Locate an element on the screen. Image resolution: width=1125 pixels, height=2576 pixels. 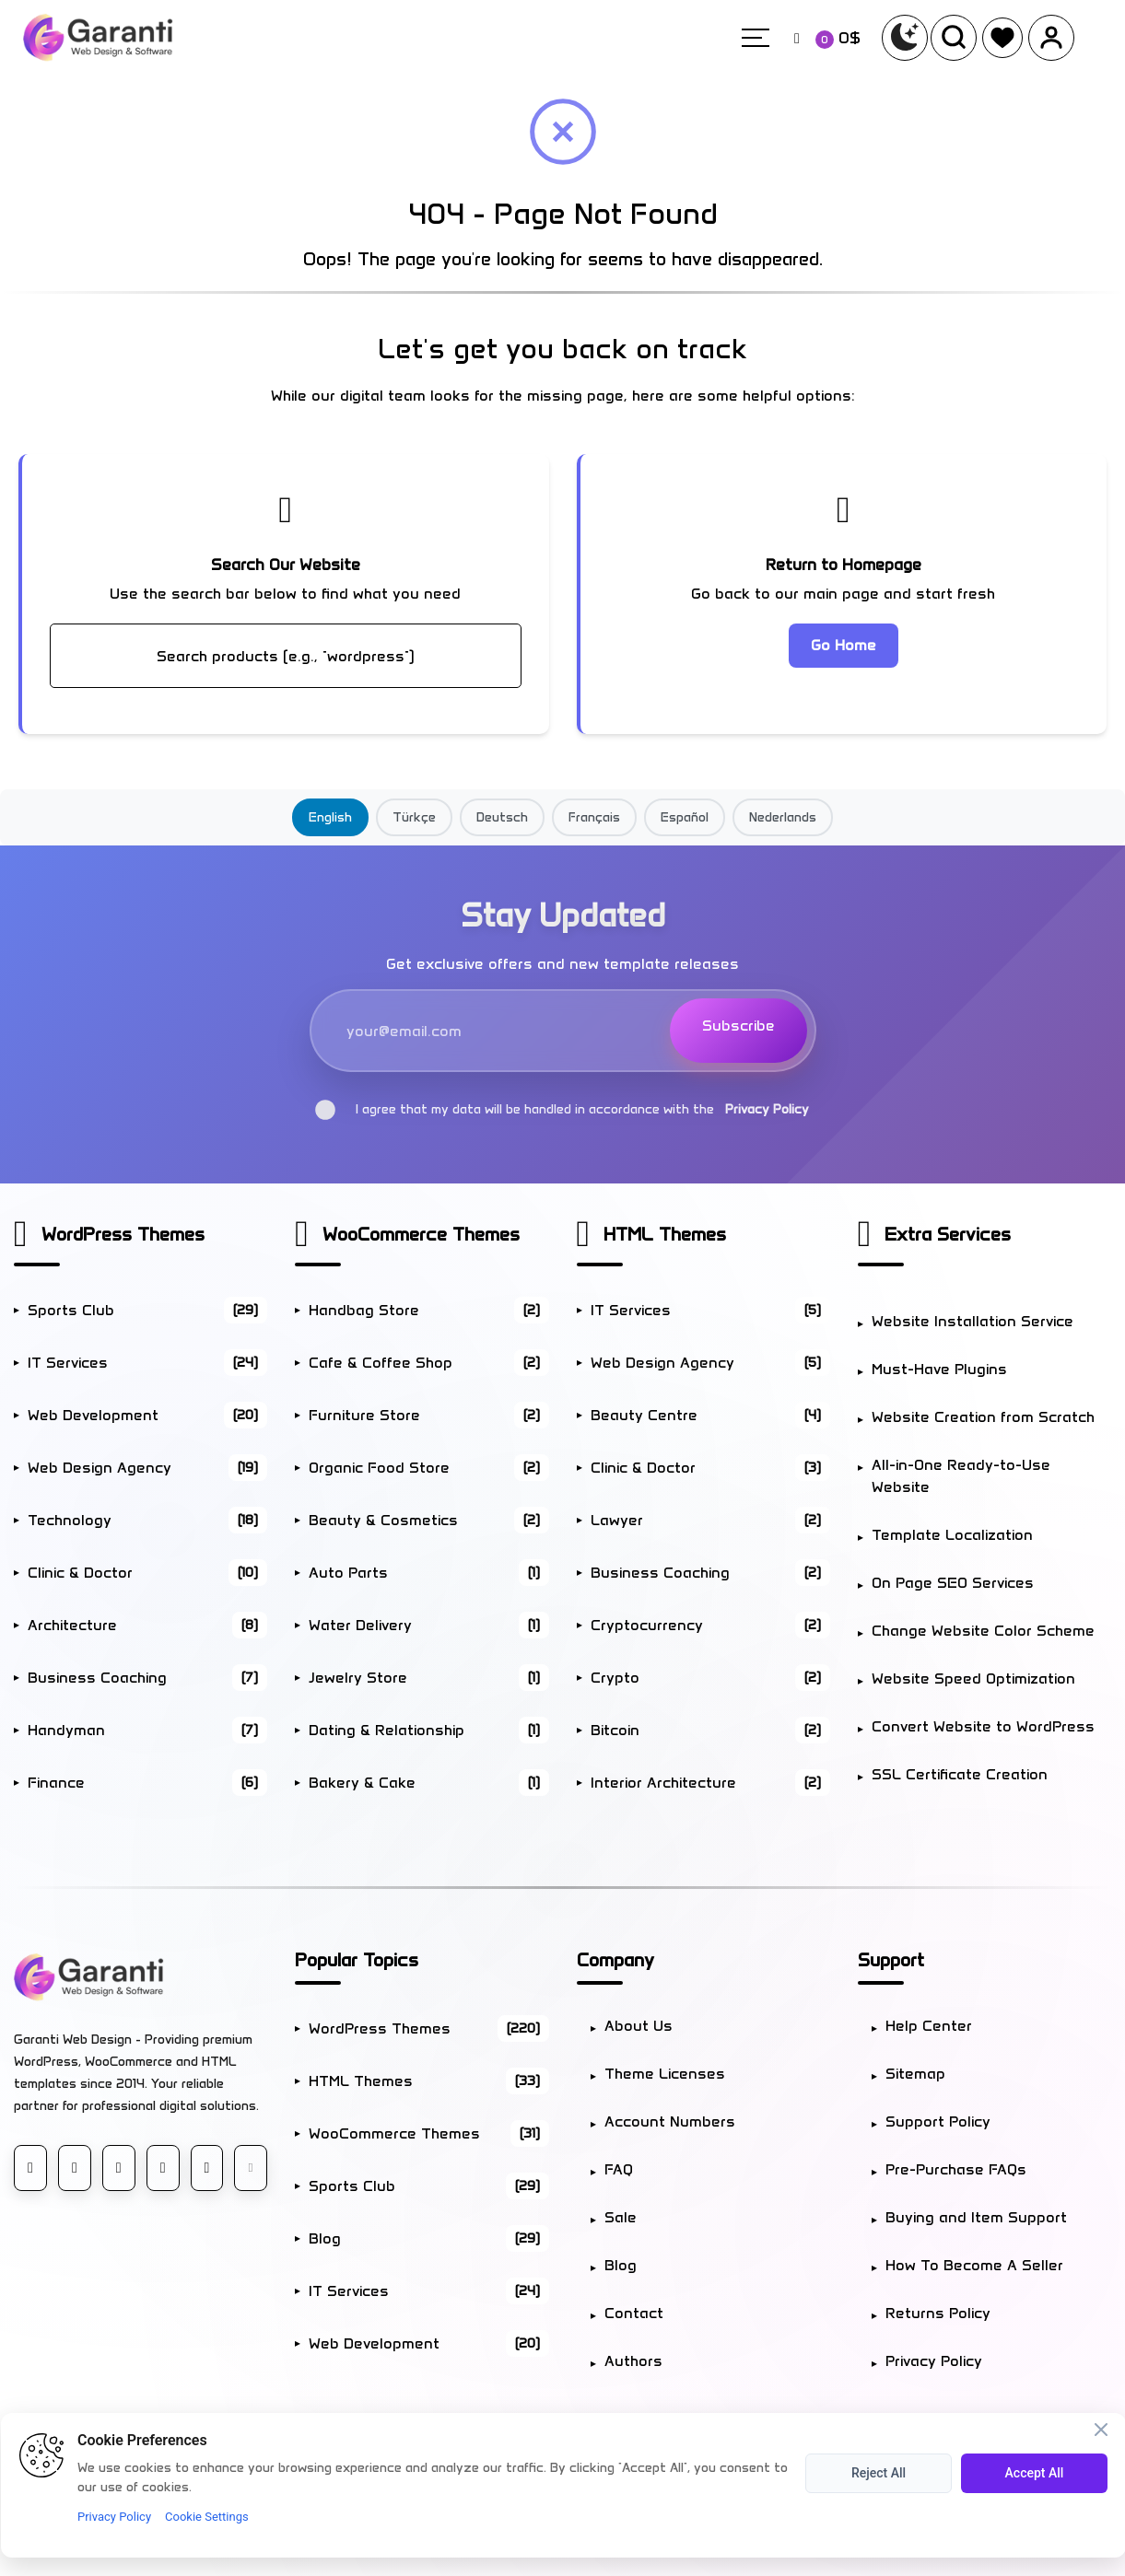
Technology is located at coordinates (147, 1520).